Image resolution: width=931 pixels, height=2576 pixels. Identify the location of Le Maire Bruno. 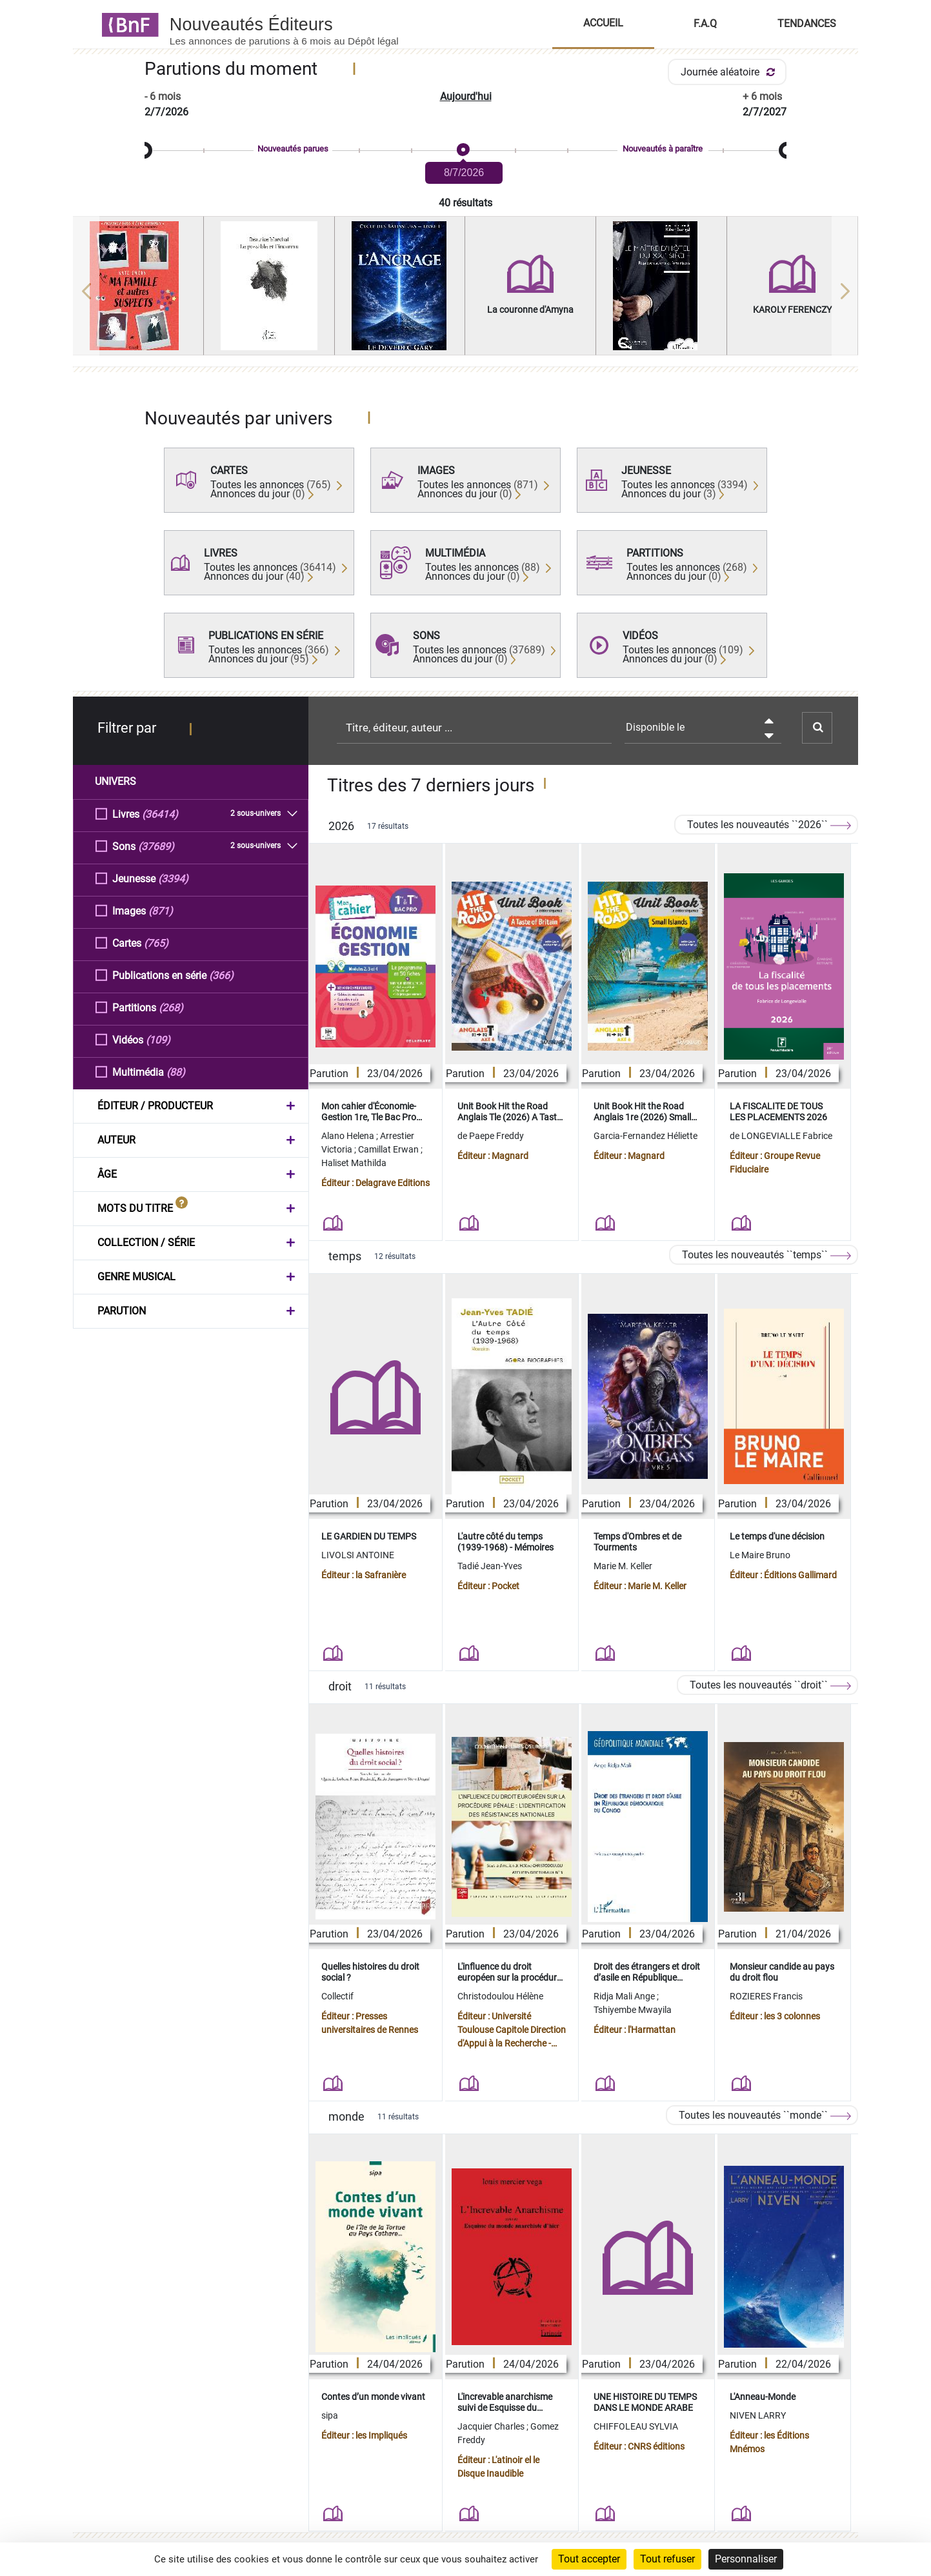
(760, 1555).